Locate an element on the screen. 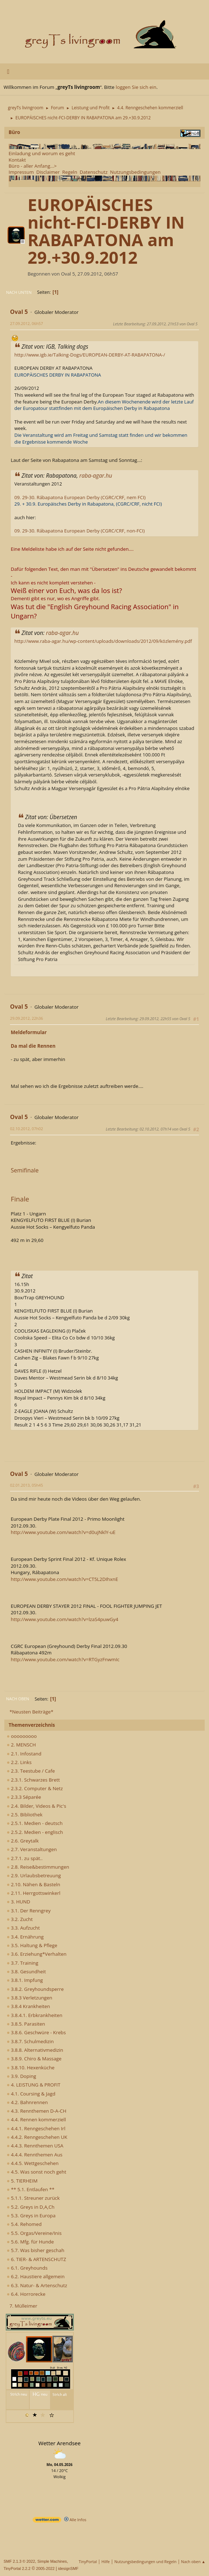 This screenshot has width=209, height=2576. 3. HUND is located at coordinates (18, 1901).